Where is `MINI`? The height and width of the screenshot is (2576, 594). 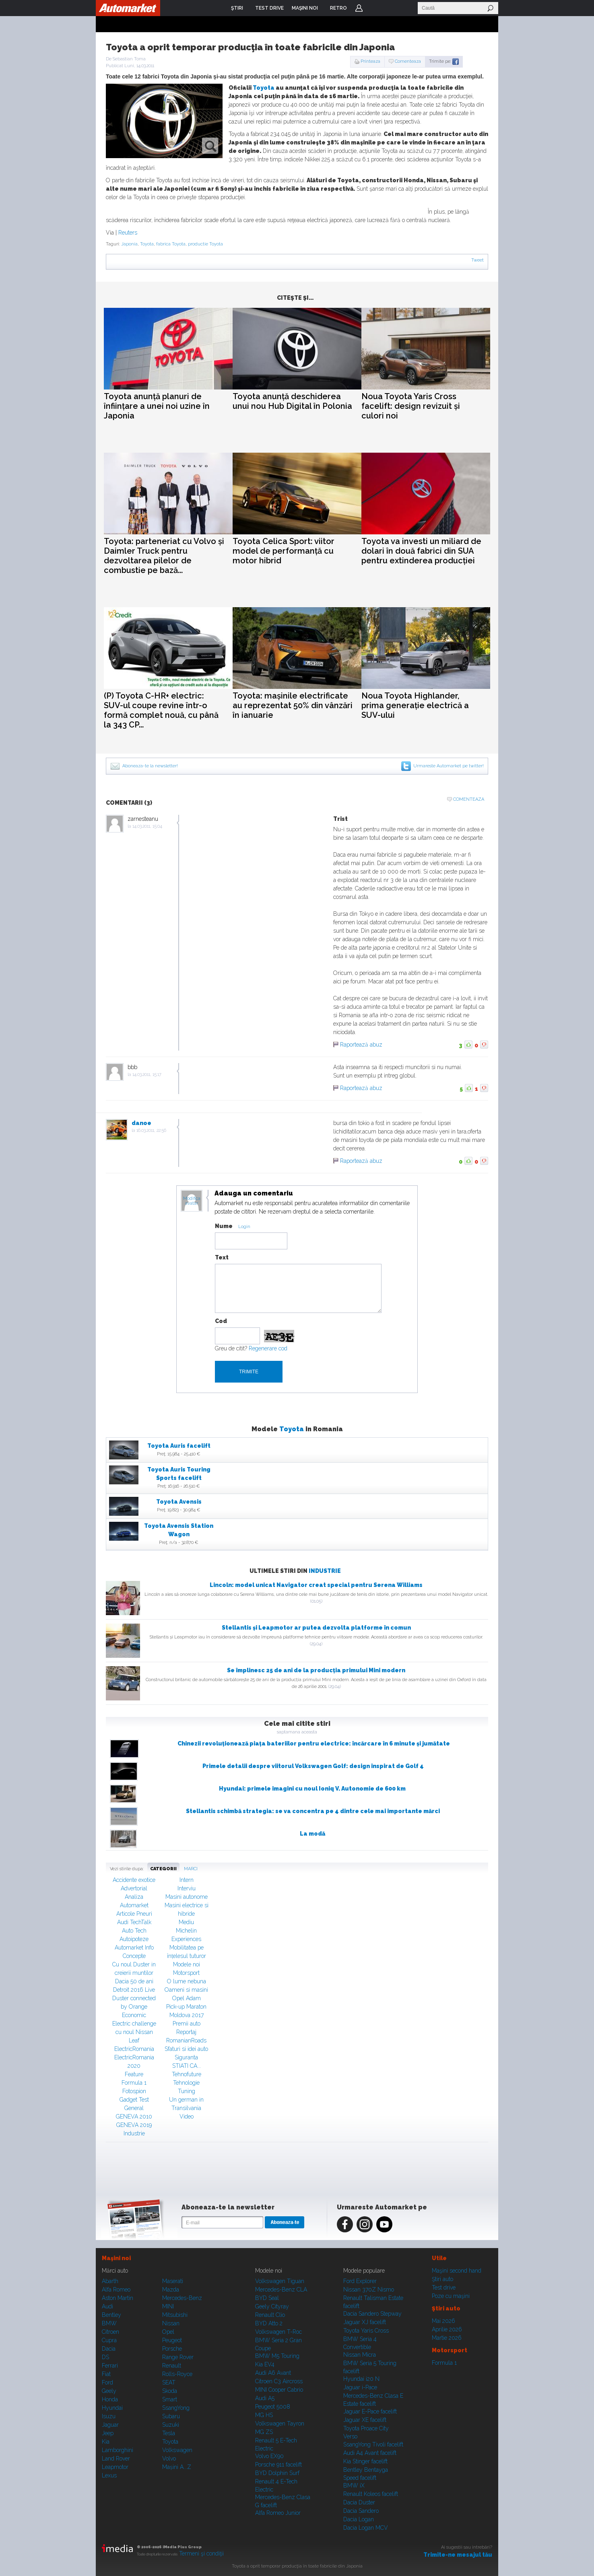 MINI is located at coordinates (168, 2306).